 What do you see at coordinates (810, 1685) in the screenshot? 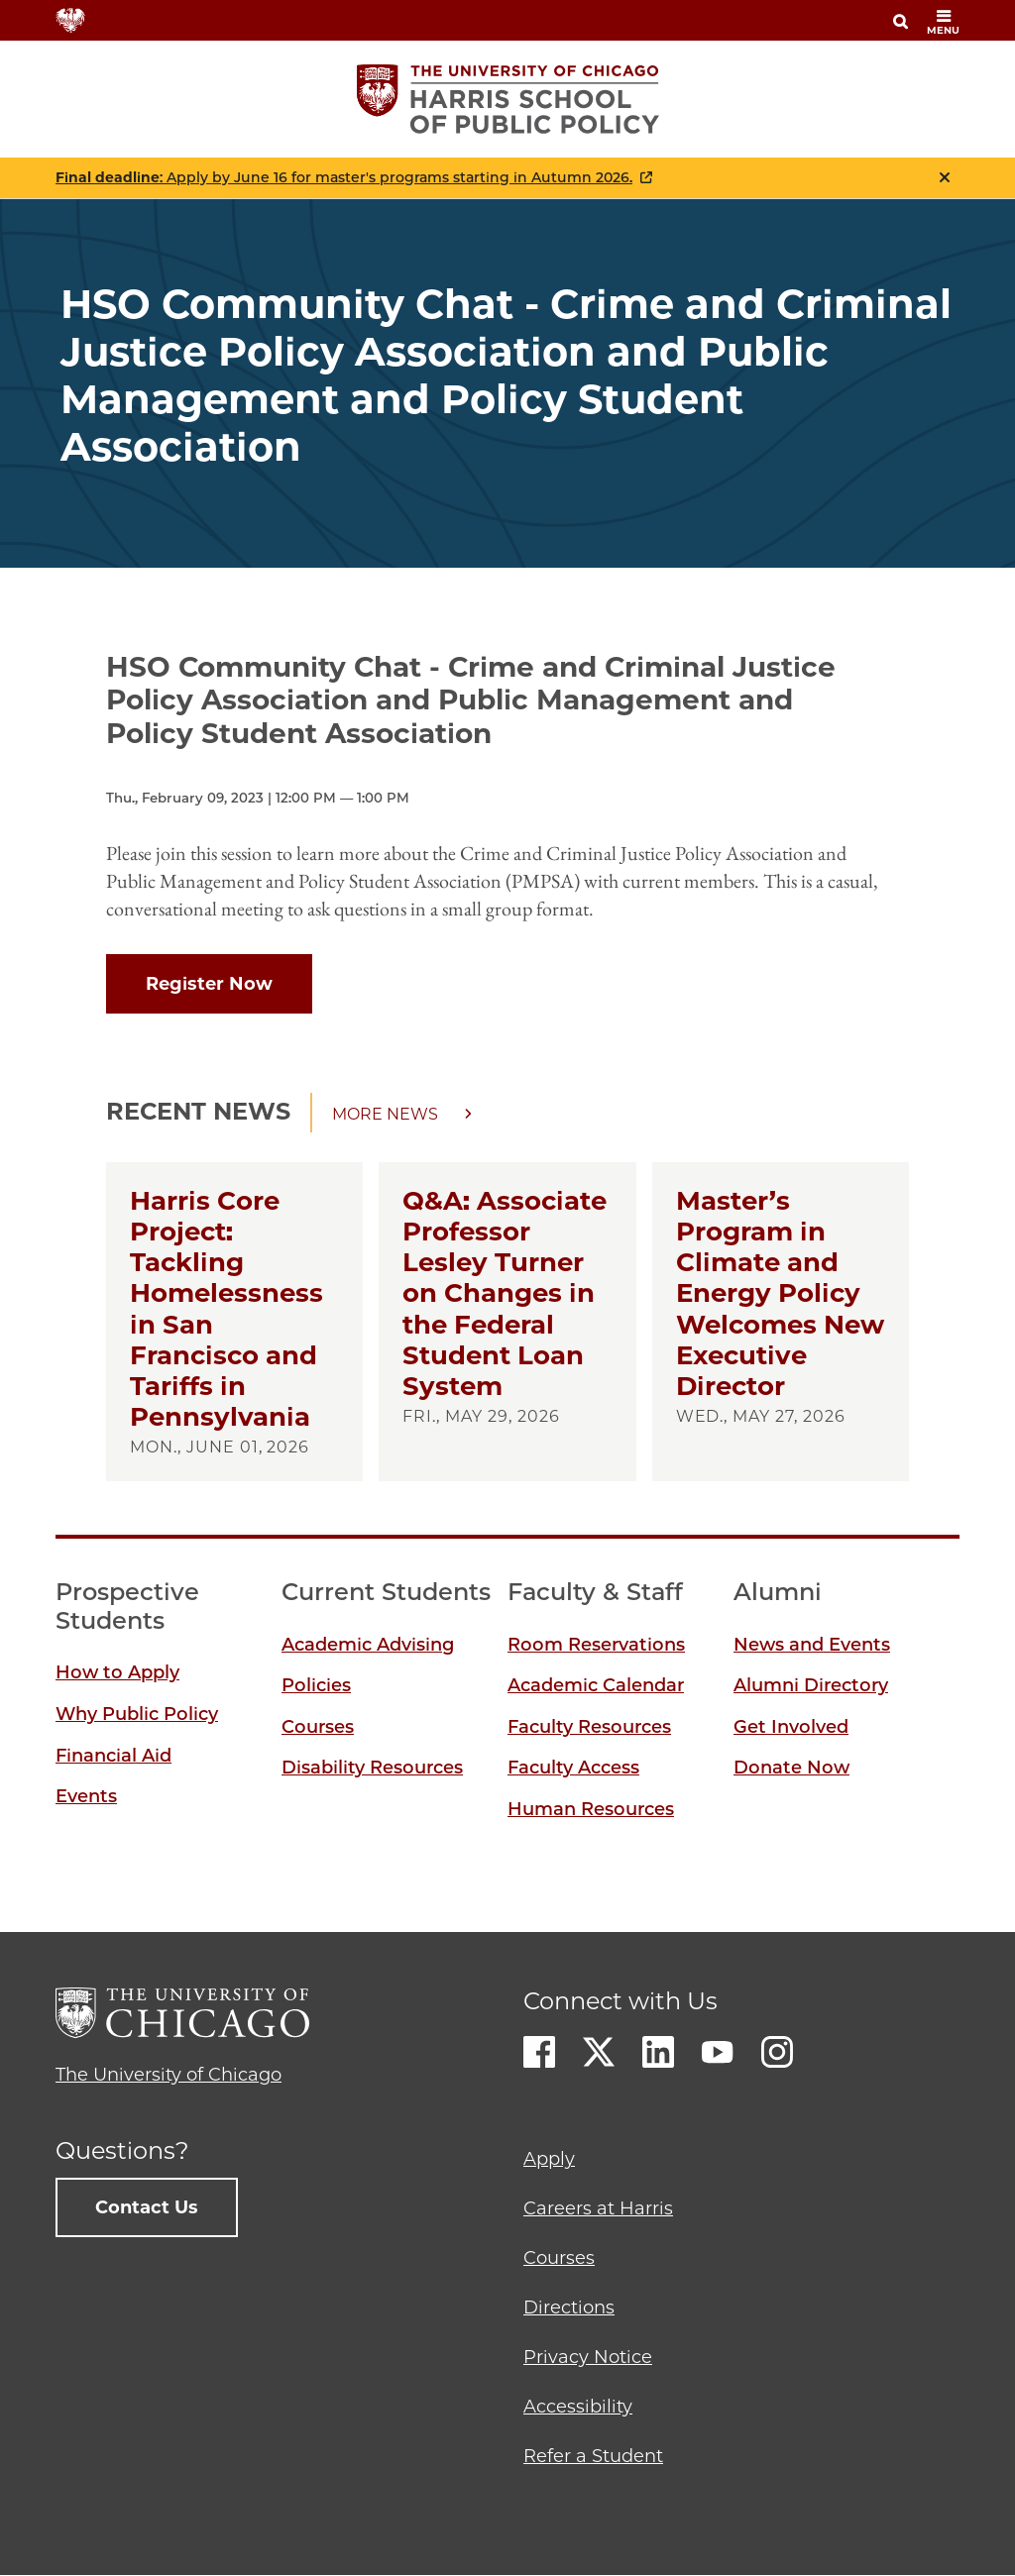
I see `Alumni Directory` at bounding box center [810, 1685].